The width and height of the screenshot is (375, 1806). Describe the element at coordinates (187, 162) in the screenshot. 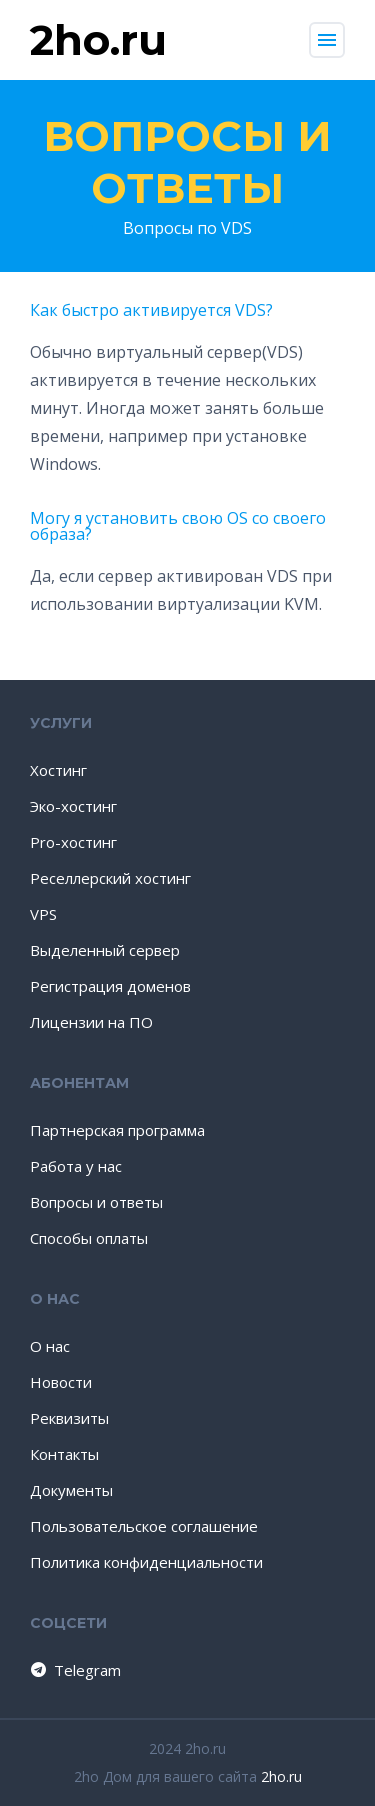

I see `Вопросы и ответы` at that location.